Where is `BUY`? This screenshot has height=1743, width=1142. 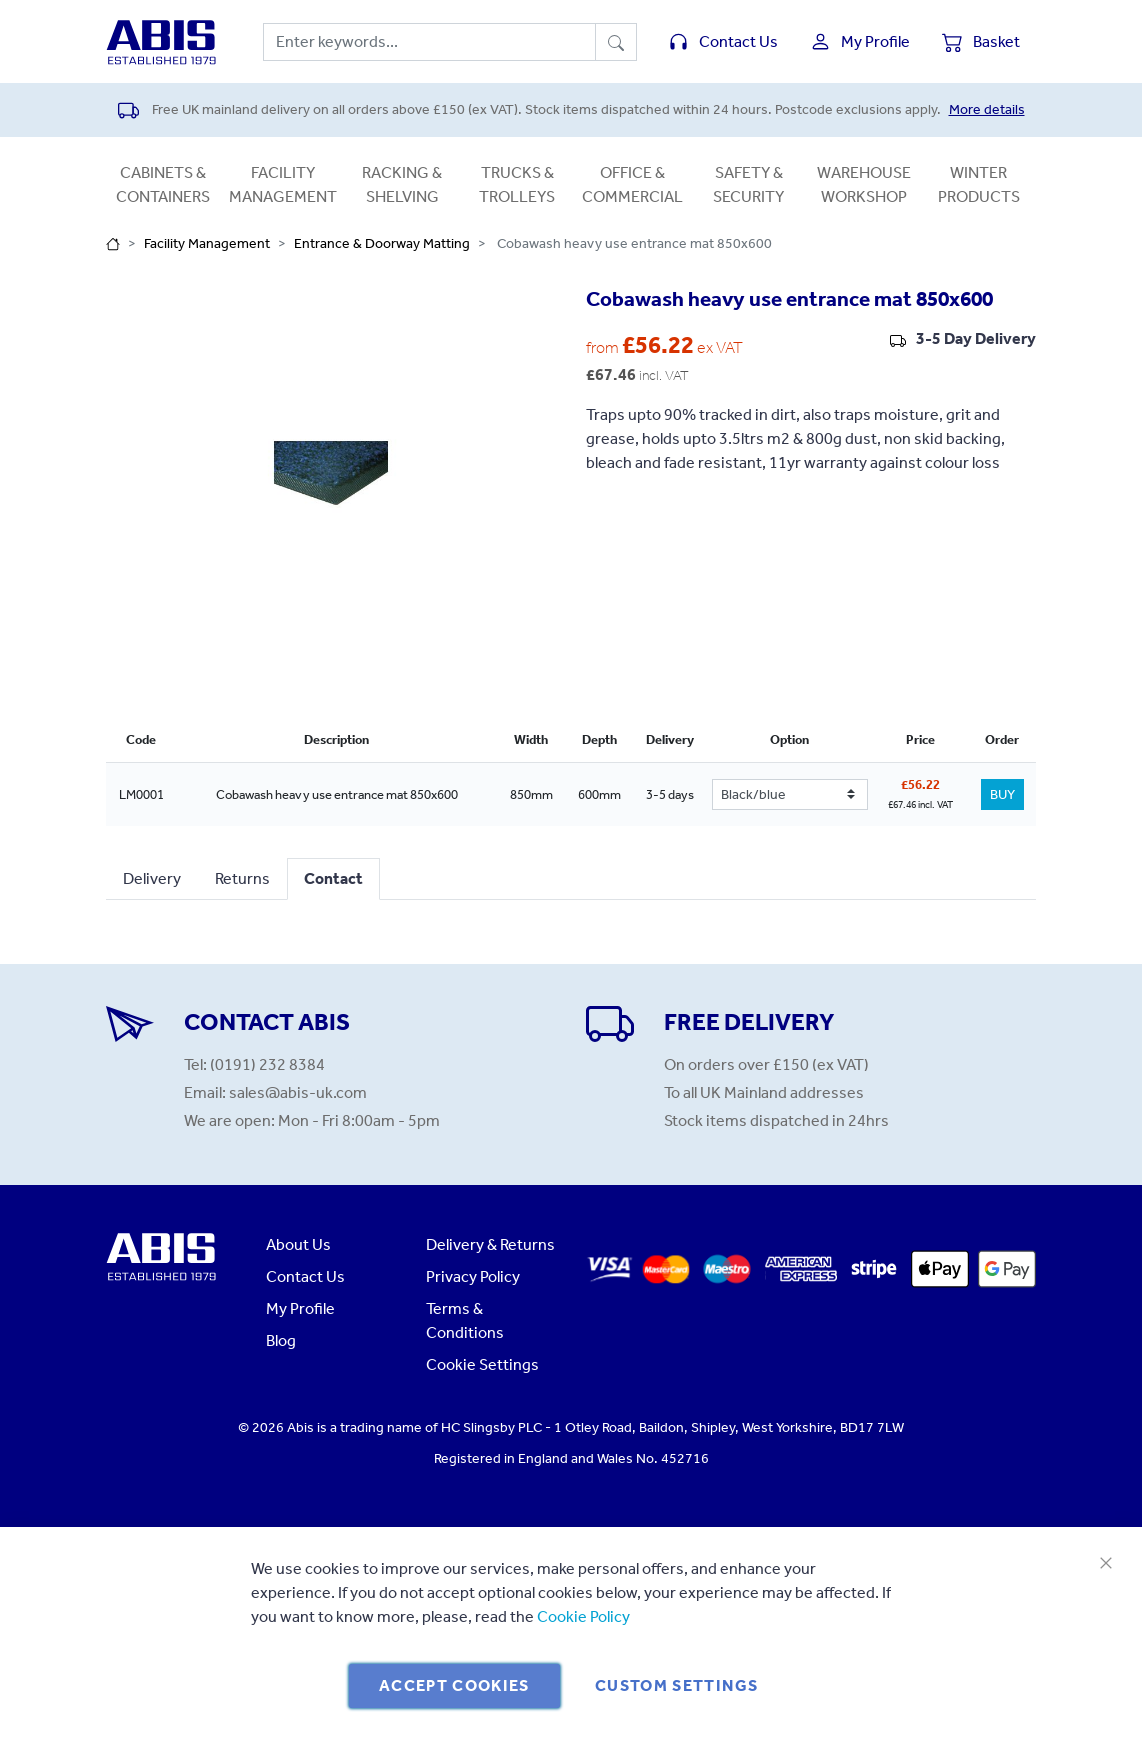
BUY is located at coordinates (1002, 794).